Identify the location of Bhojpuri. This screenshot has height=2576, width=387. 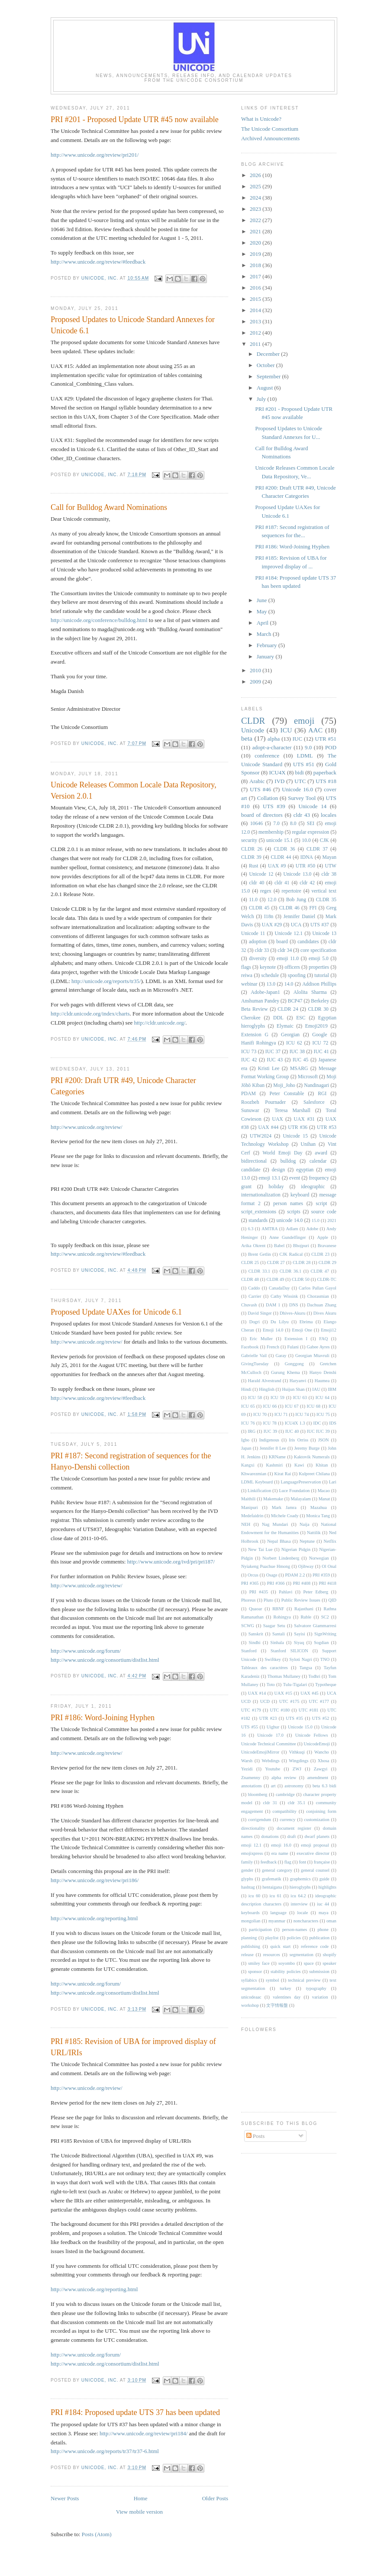
(301, 1245).